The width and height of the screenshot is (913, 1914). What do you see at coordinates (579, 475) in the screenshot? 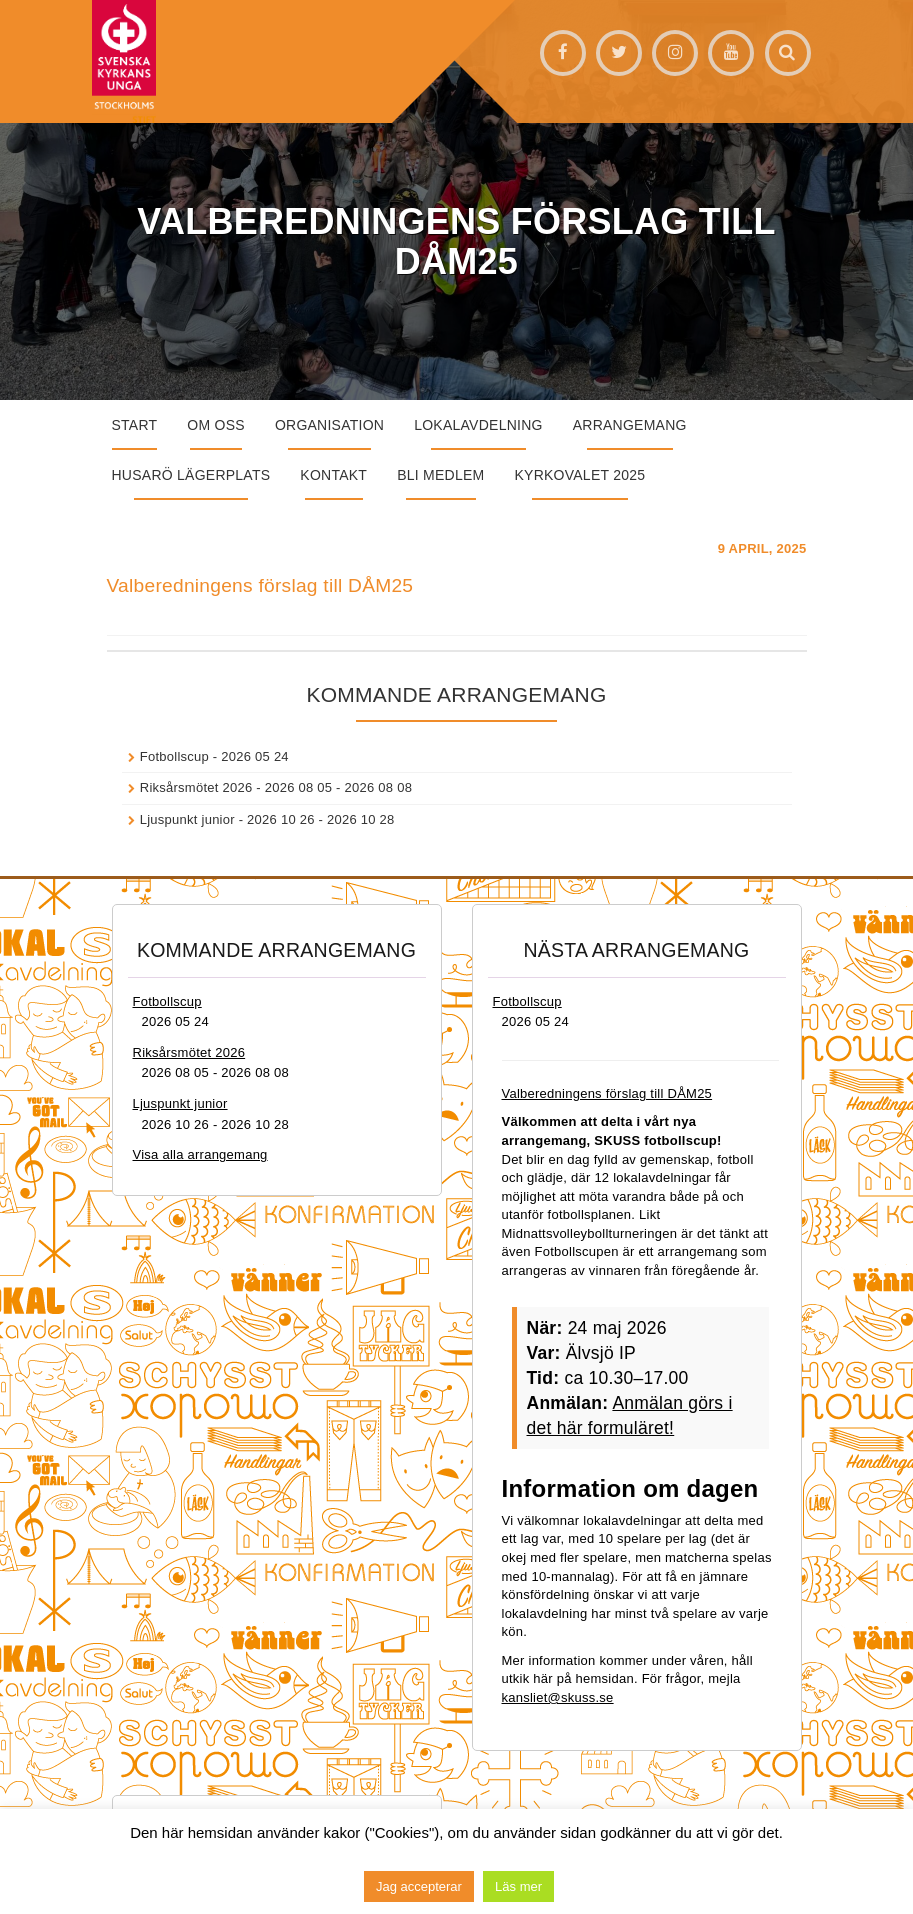
I see `Kyrkovalet 2025` at bounding box center [579, 475].